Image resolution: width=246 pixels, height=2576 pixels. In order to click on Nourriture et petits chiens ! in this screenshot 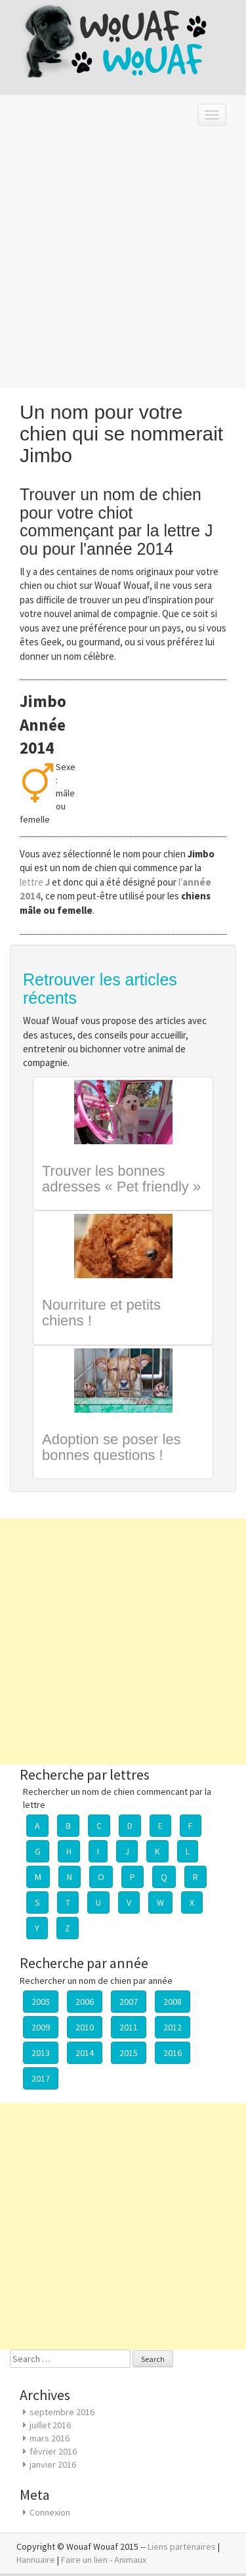, I will do `click(101, 1313)`.